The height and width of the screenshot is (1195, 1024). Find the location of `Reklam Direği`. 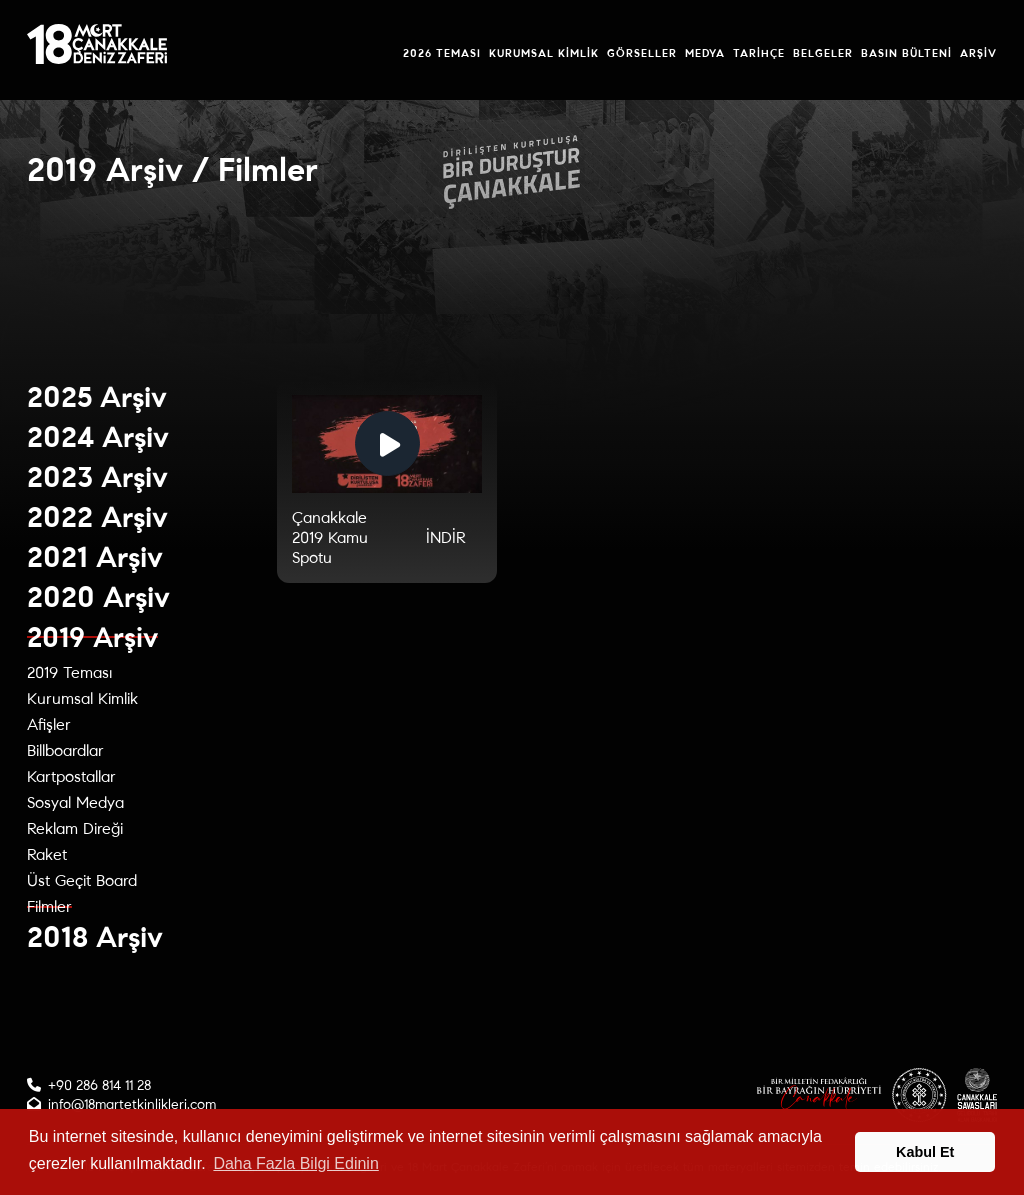

Reklam Direği is located at coordinates (75, 828).